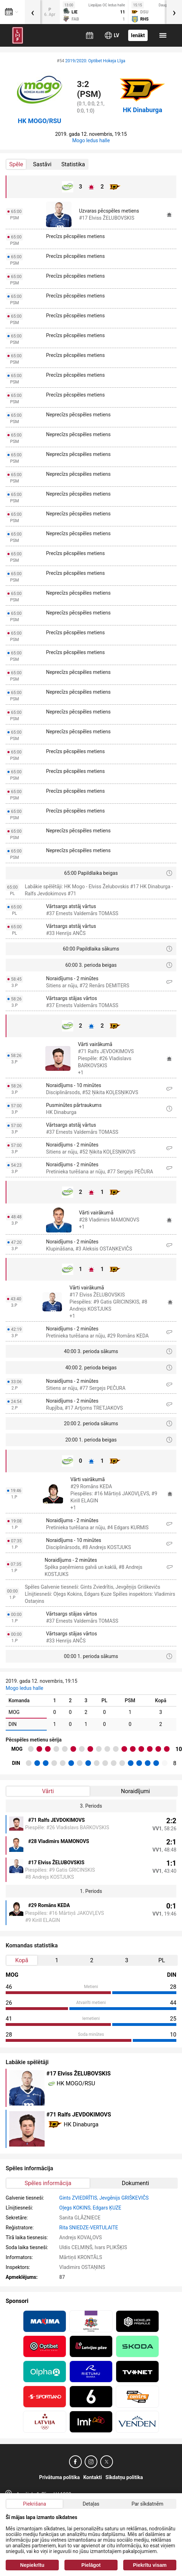 The image size is (182, 2576). I want to click on PL, so click(161, 1960).